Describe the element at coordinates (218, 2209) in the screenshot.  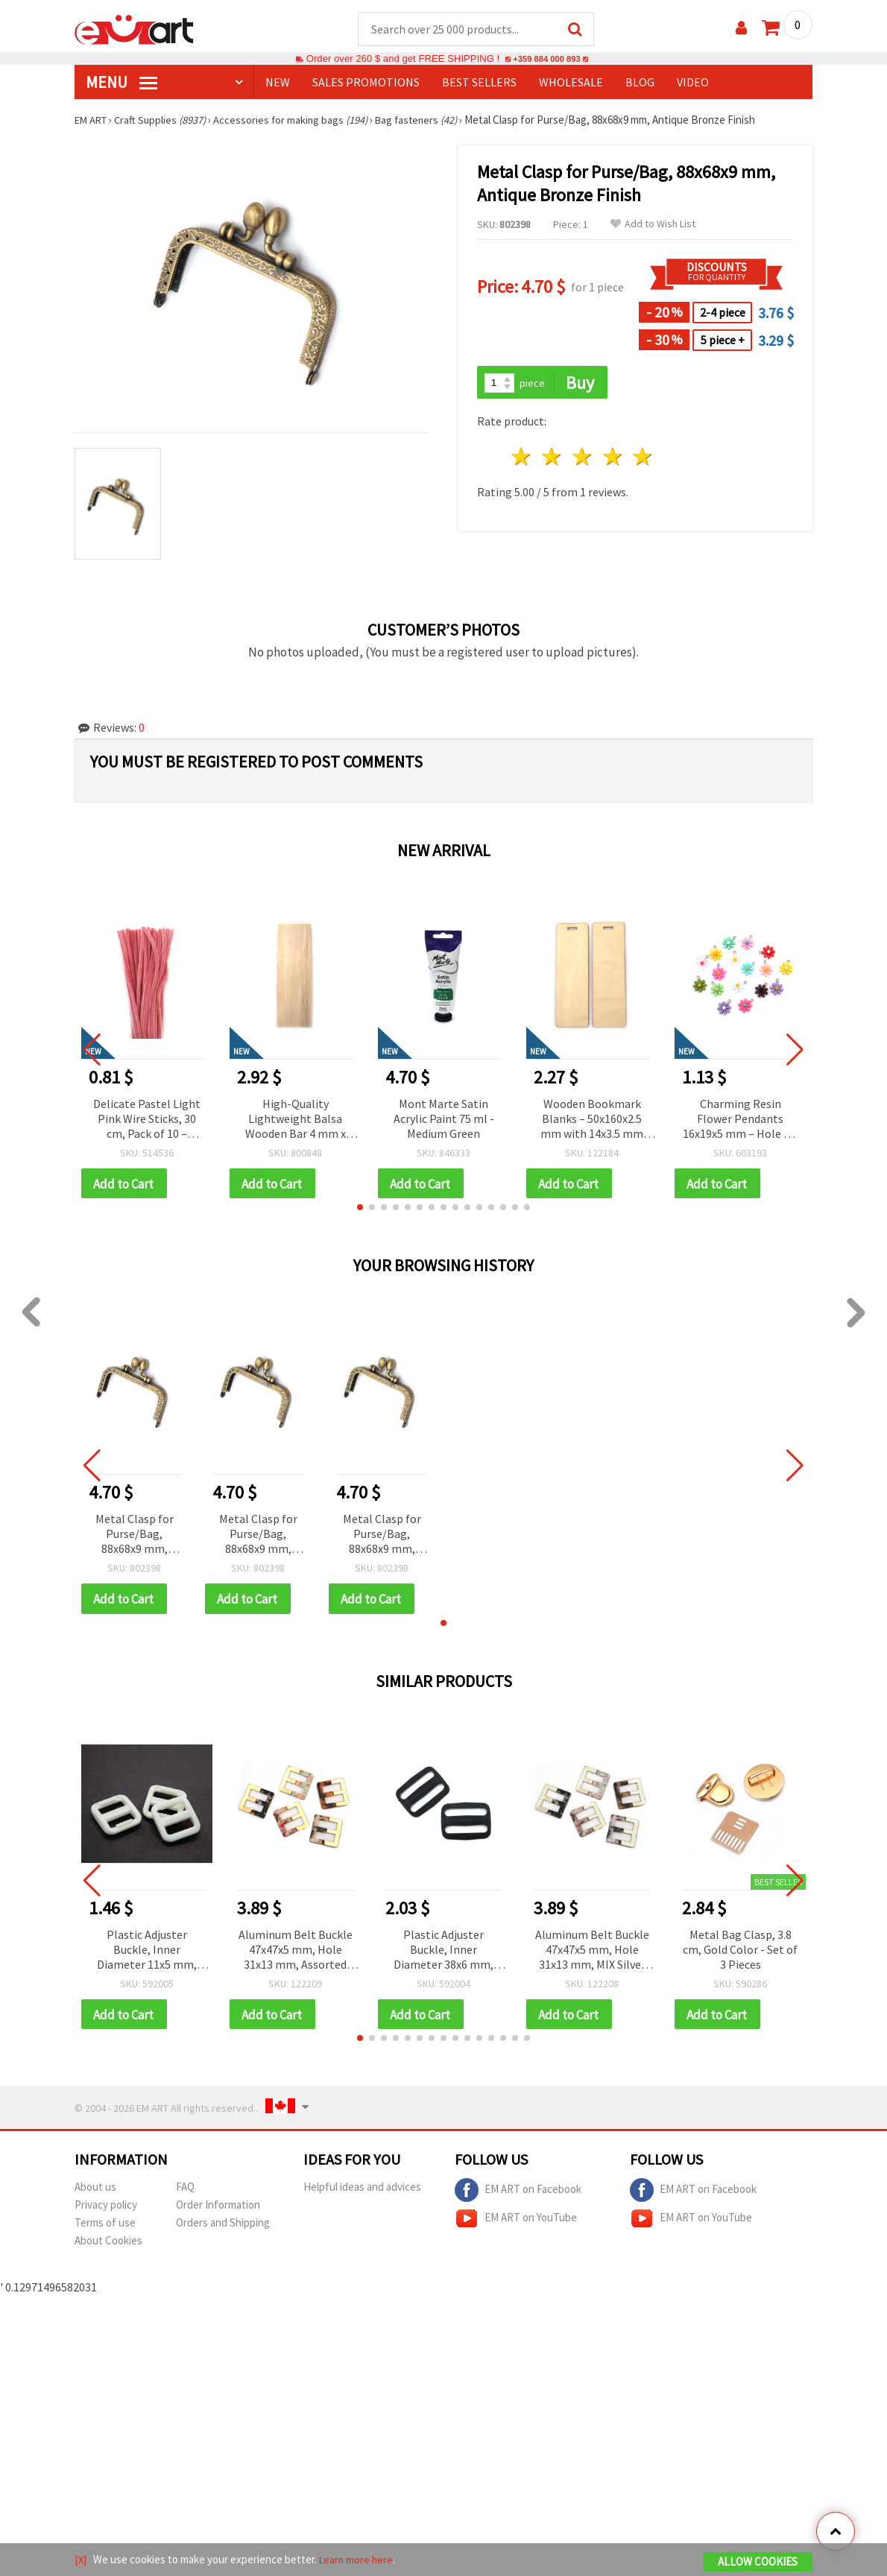
I see `Order Information` at that location.